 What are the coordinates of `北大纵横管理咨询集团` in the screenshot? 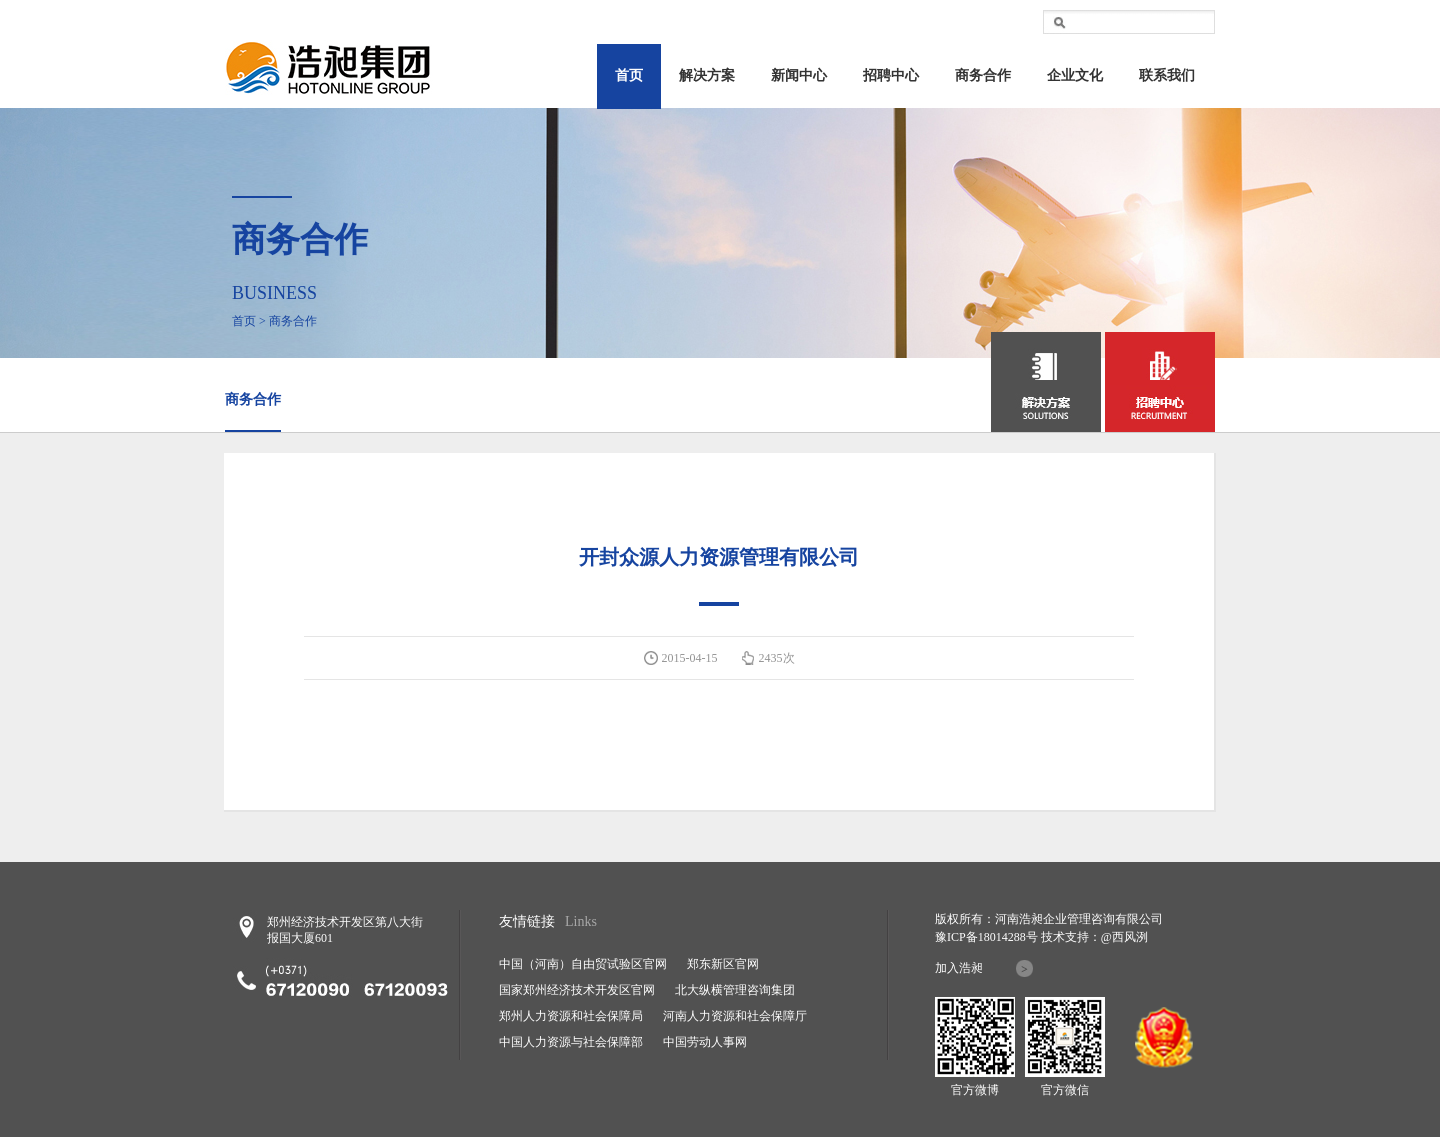 It's located at (735, 990).